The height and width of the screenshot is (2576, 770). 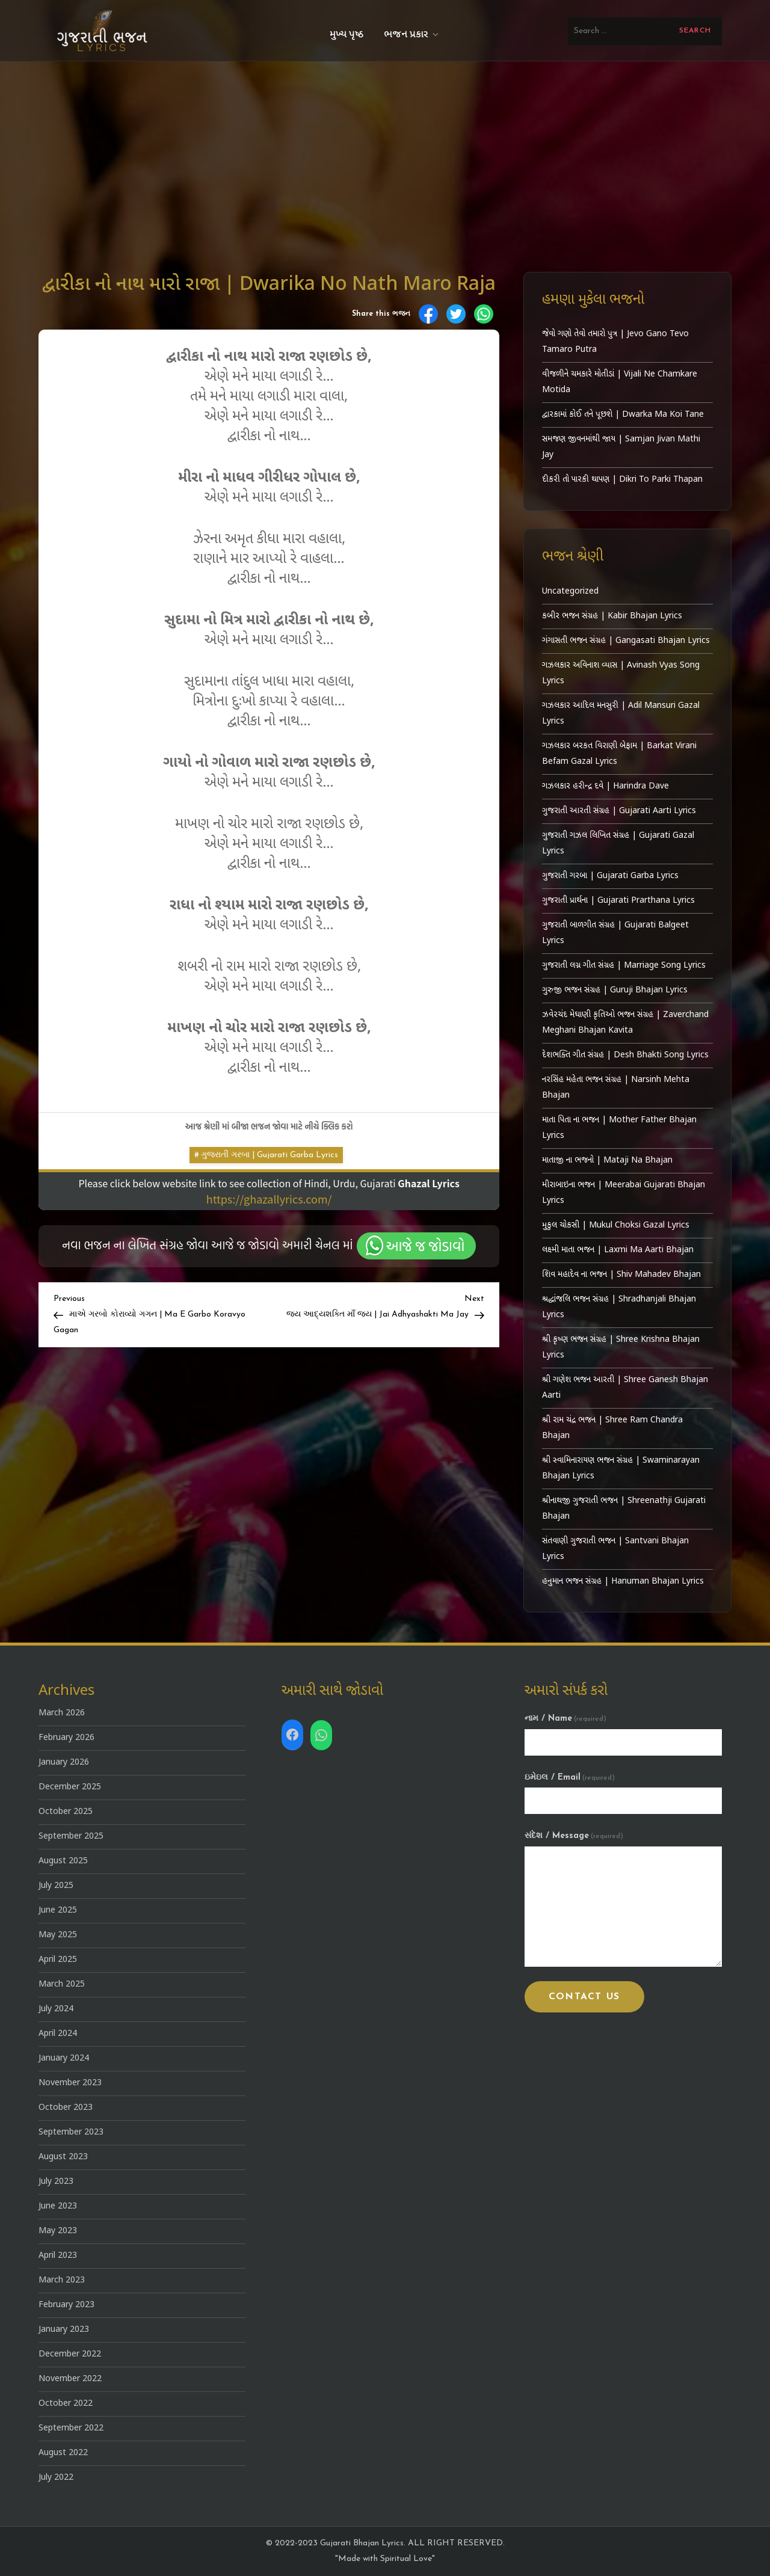 I want to click on ગઝલકાર અવિનાશ વ્યાસ | Avinash Vyas Song Lyrics, so click(x=621, y=673).